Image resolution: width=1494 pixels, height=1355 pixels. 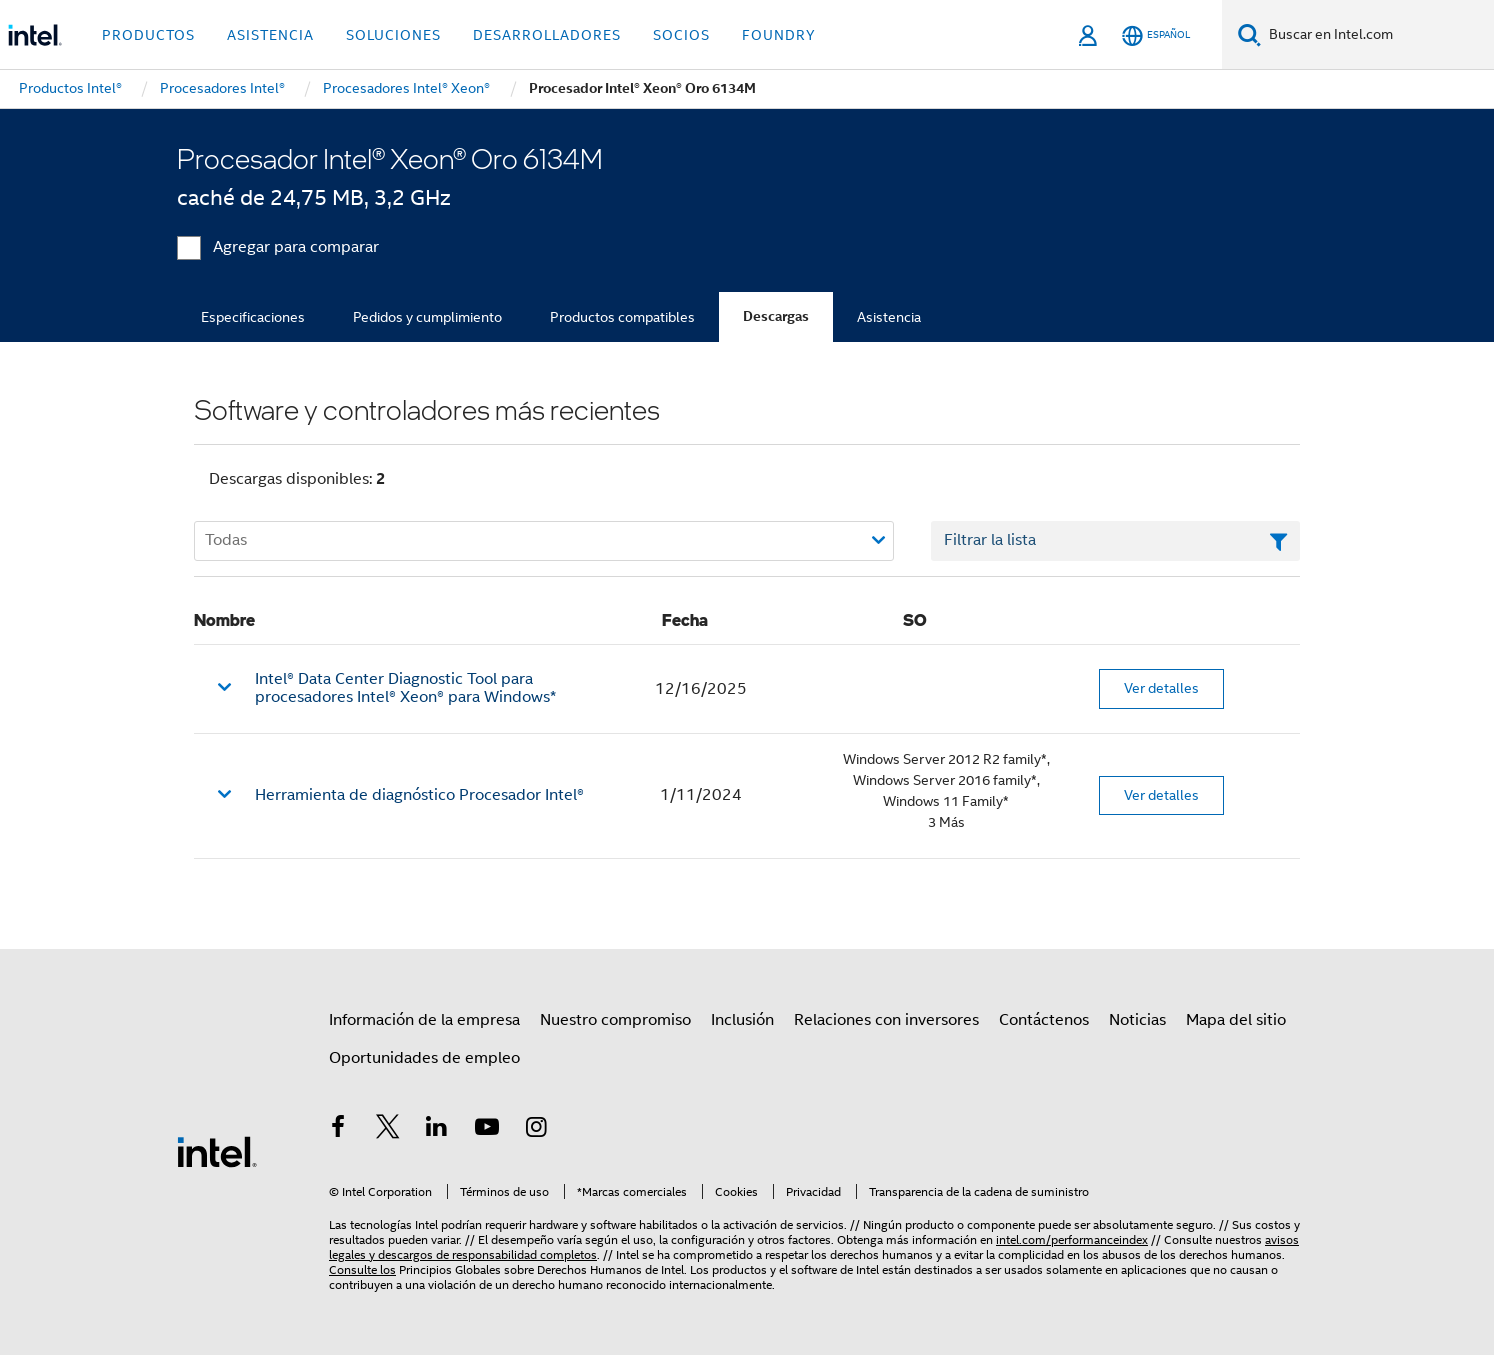 I want to click on [Intel en LinkedIn], so click(x=437, y=1130).